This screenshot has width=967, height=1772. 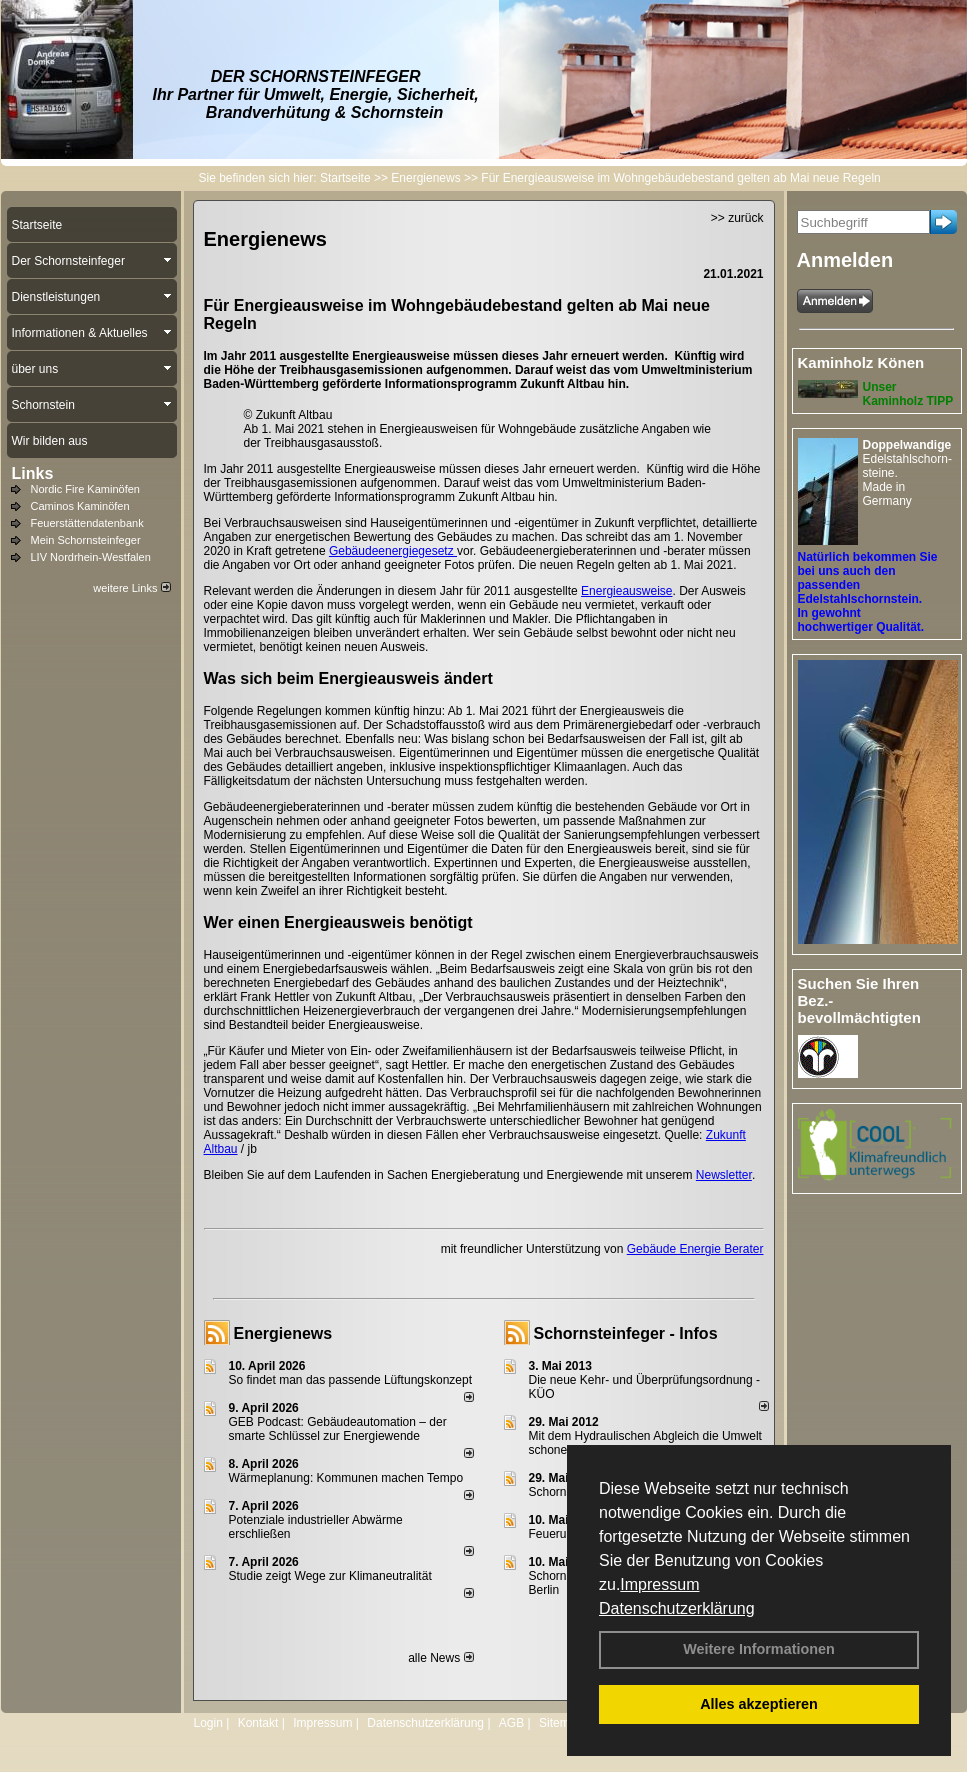 I want to click on Caminos Kaminöfen, so click(x=80, y=506).